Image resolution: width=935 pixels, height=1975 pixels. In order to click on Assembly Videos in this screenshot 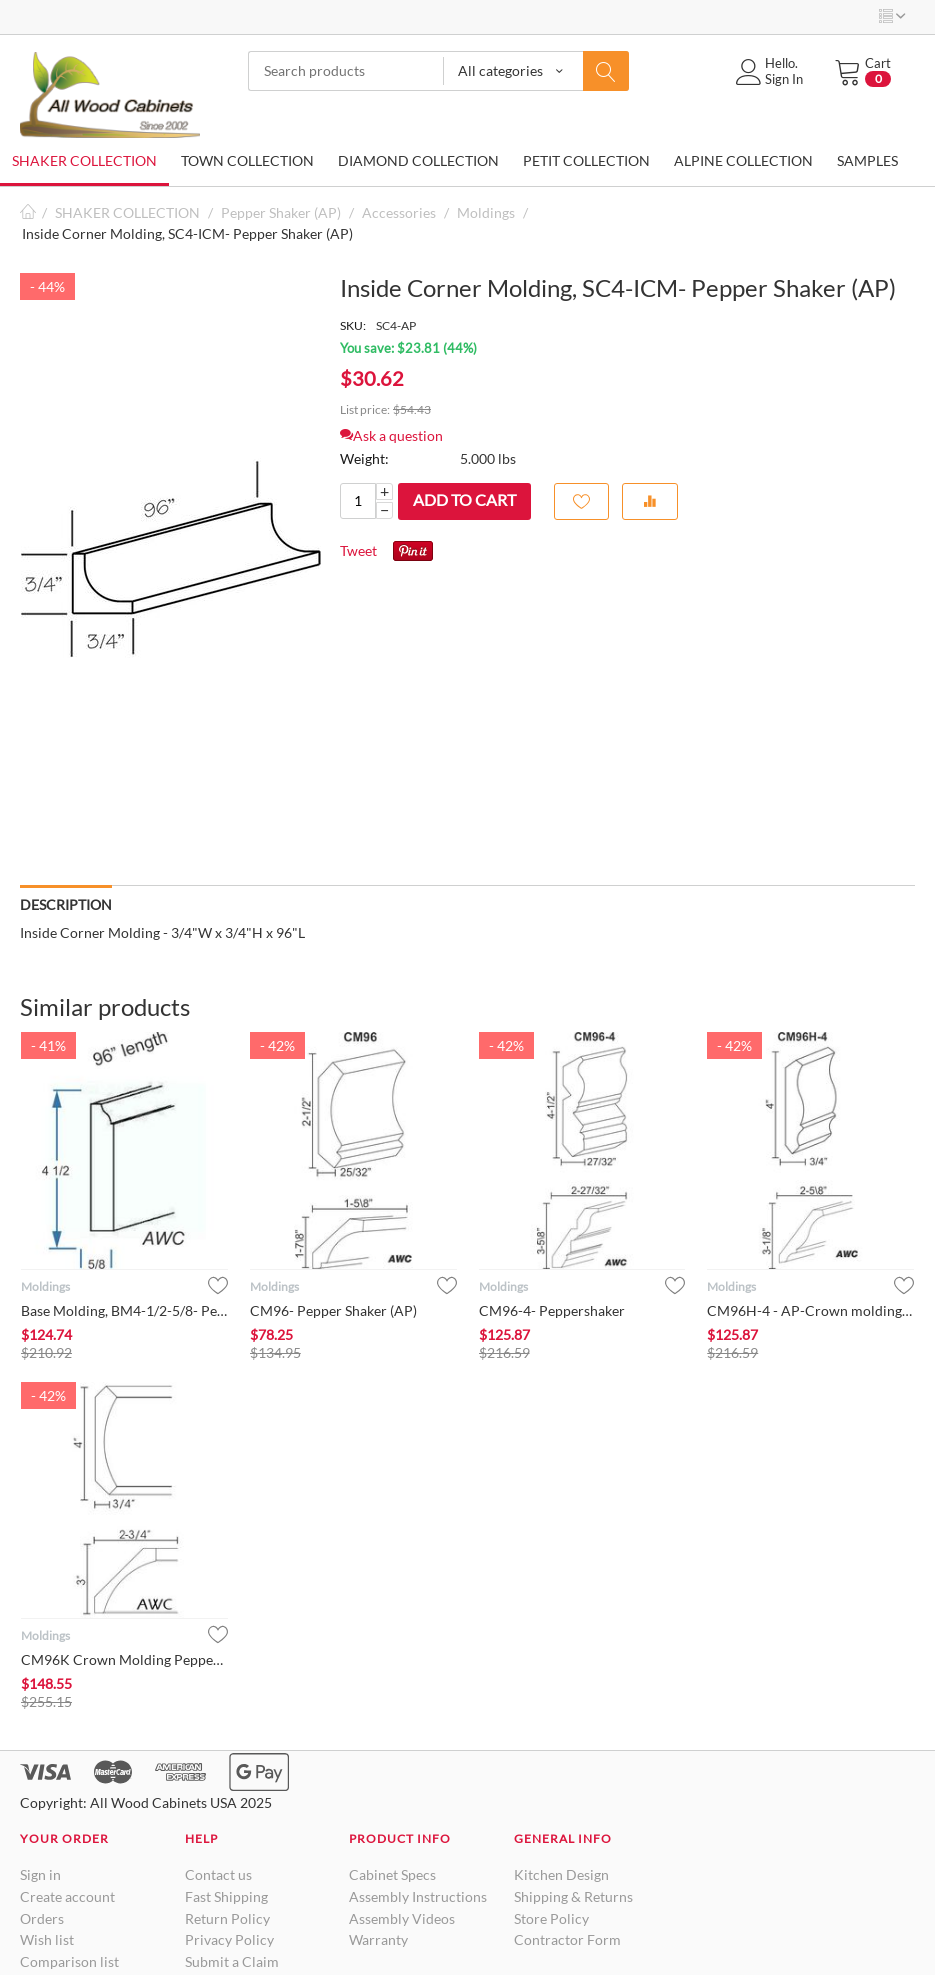, I will do `click(402, 1918)`.